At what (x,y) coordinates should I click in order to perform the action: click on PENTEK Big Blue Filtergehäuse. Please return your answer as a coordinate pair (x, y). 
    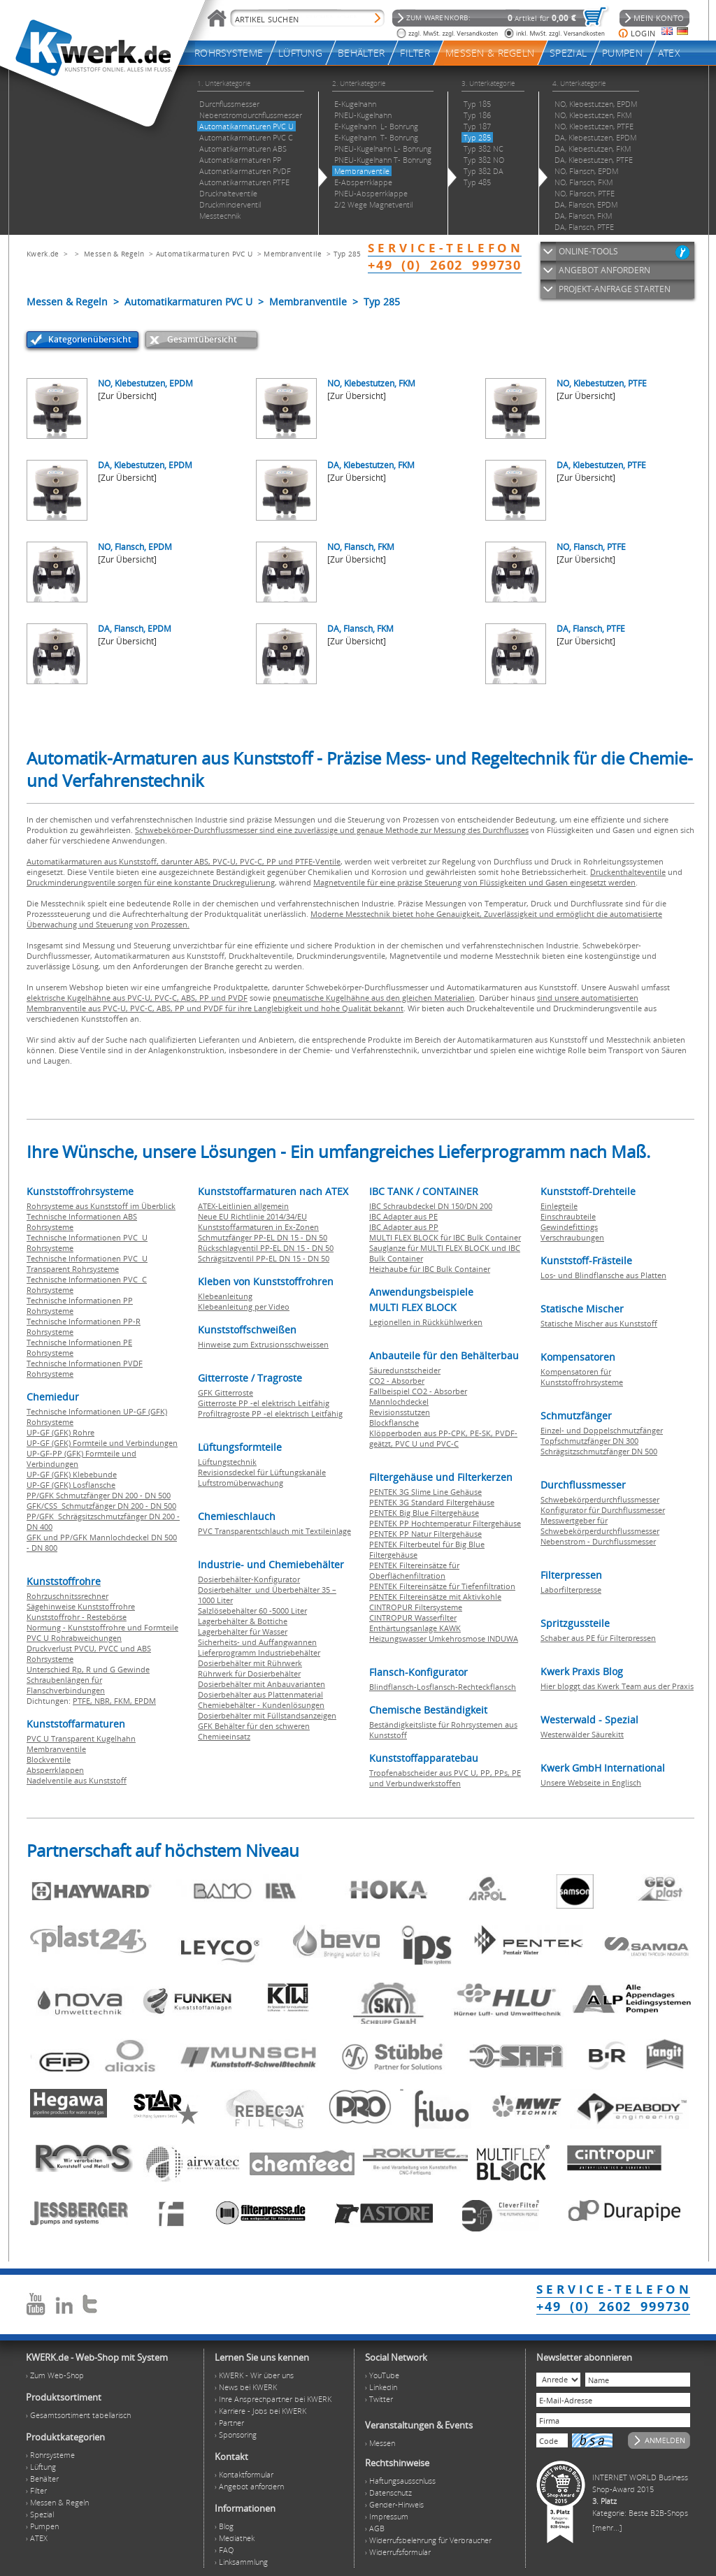
    Looking at the image, I should click on (424, 1512).